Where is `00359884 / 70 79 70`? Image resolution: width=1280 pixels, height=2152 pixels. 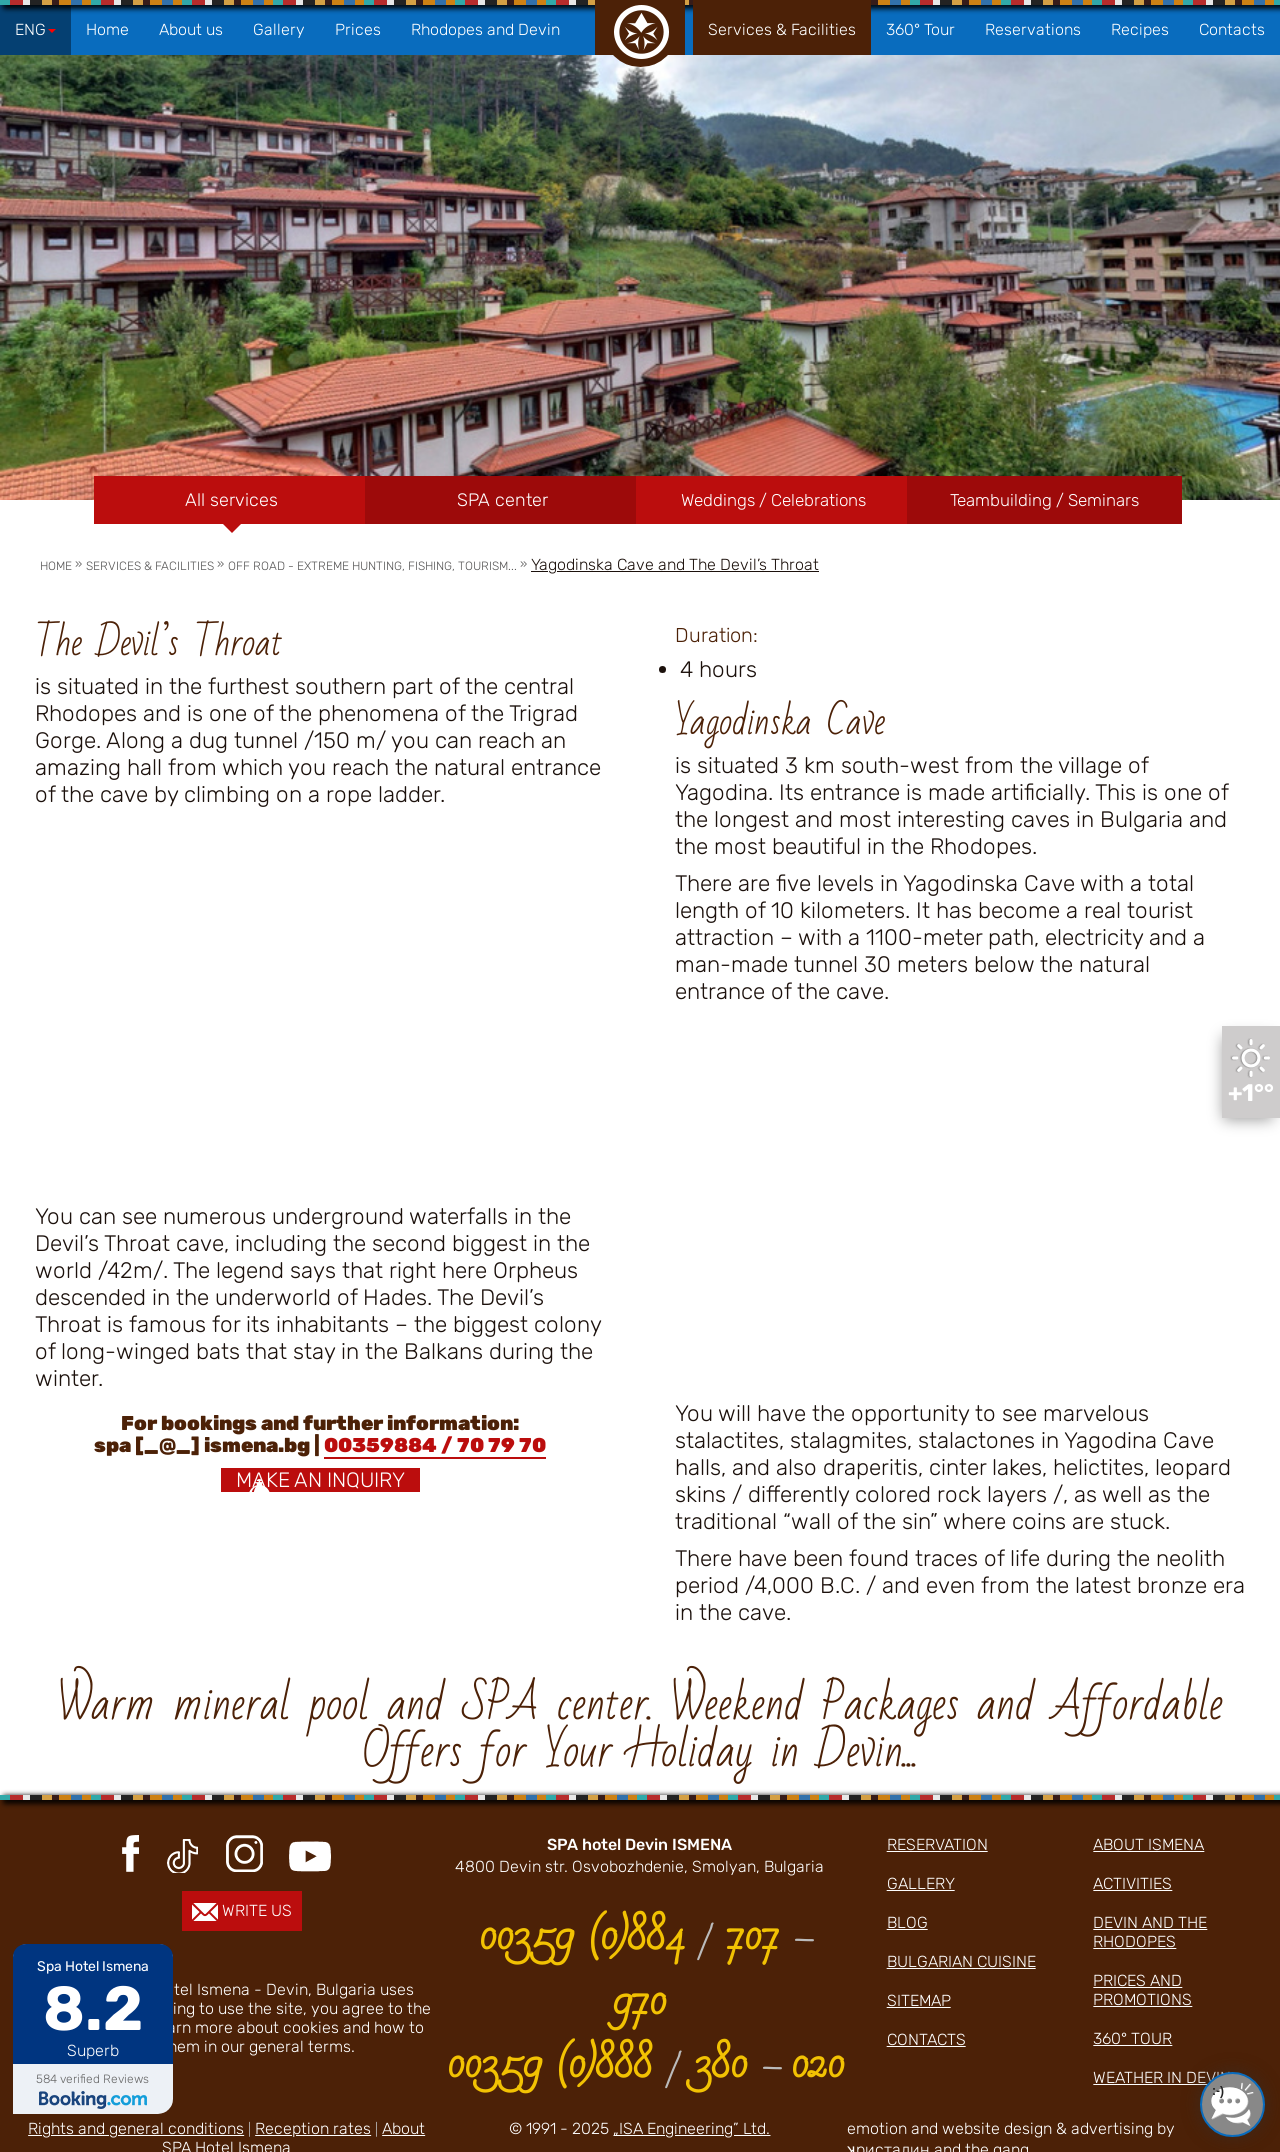
00359884 / 70 79 70 is located at coordinates (435, 1445).